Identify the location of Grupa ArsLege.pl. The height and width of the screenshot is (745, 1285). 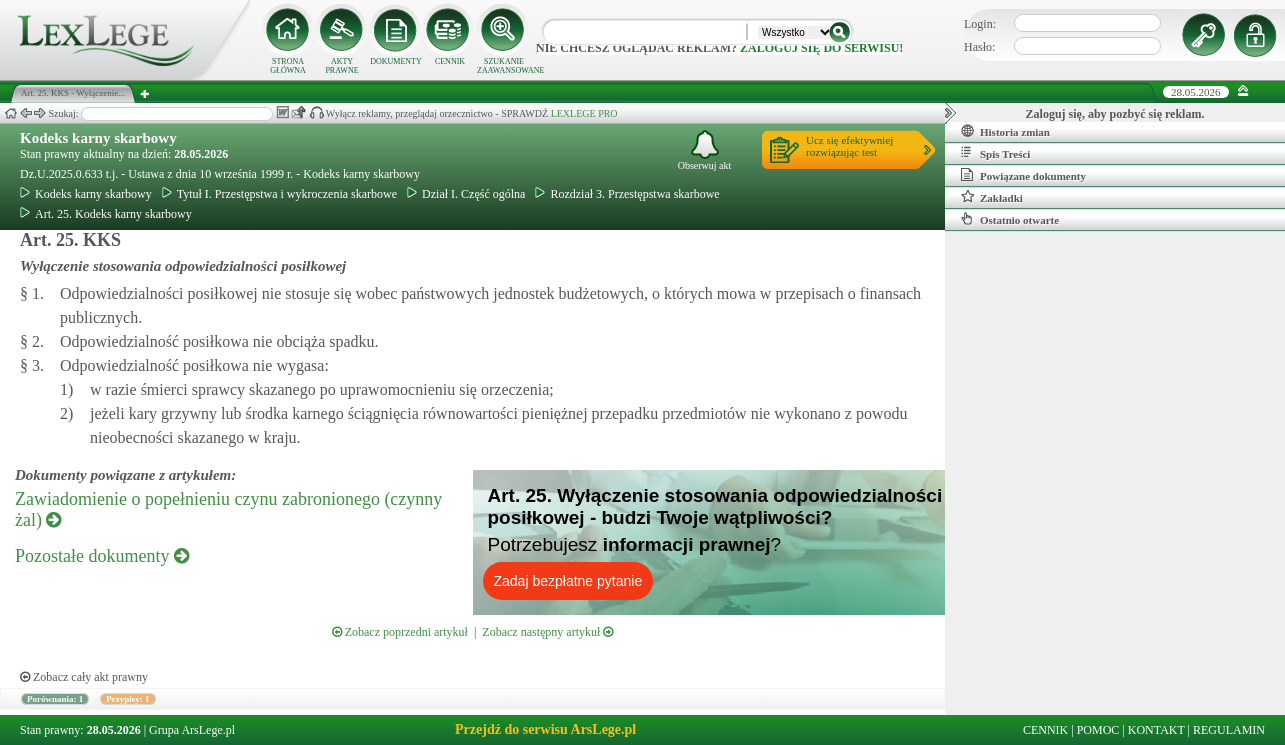
(192, 730).